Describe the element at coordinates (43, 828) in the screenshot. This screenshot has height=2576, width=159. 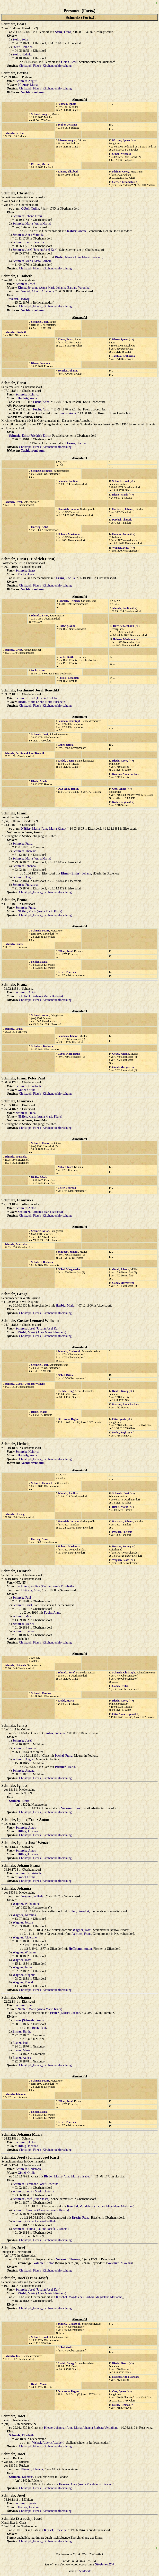
I see `, Maria (Anna Maria Klara)` at that location.